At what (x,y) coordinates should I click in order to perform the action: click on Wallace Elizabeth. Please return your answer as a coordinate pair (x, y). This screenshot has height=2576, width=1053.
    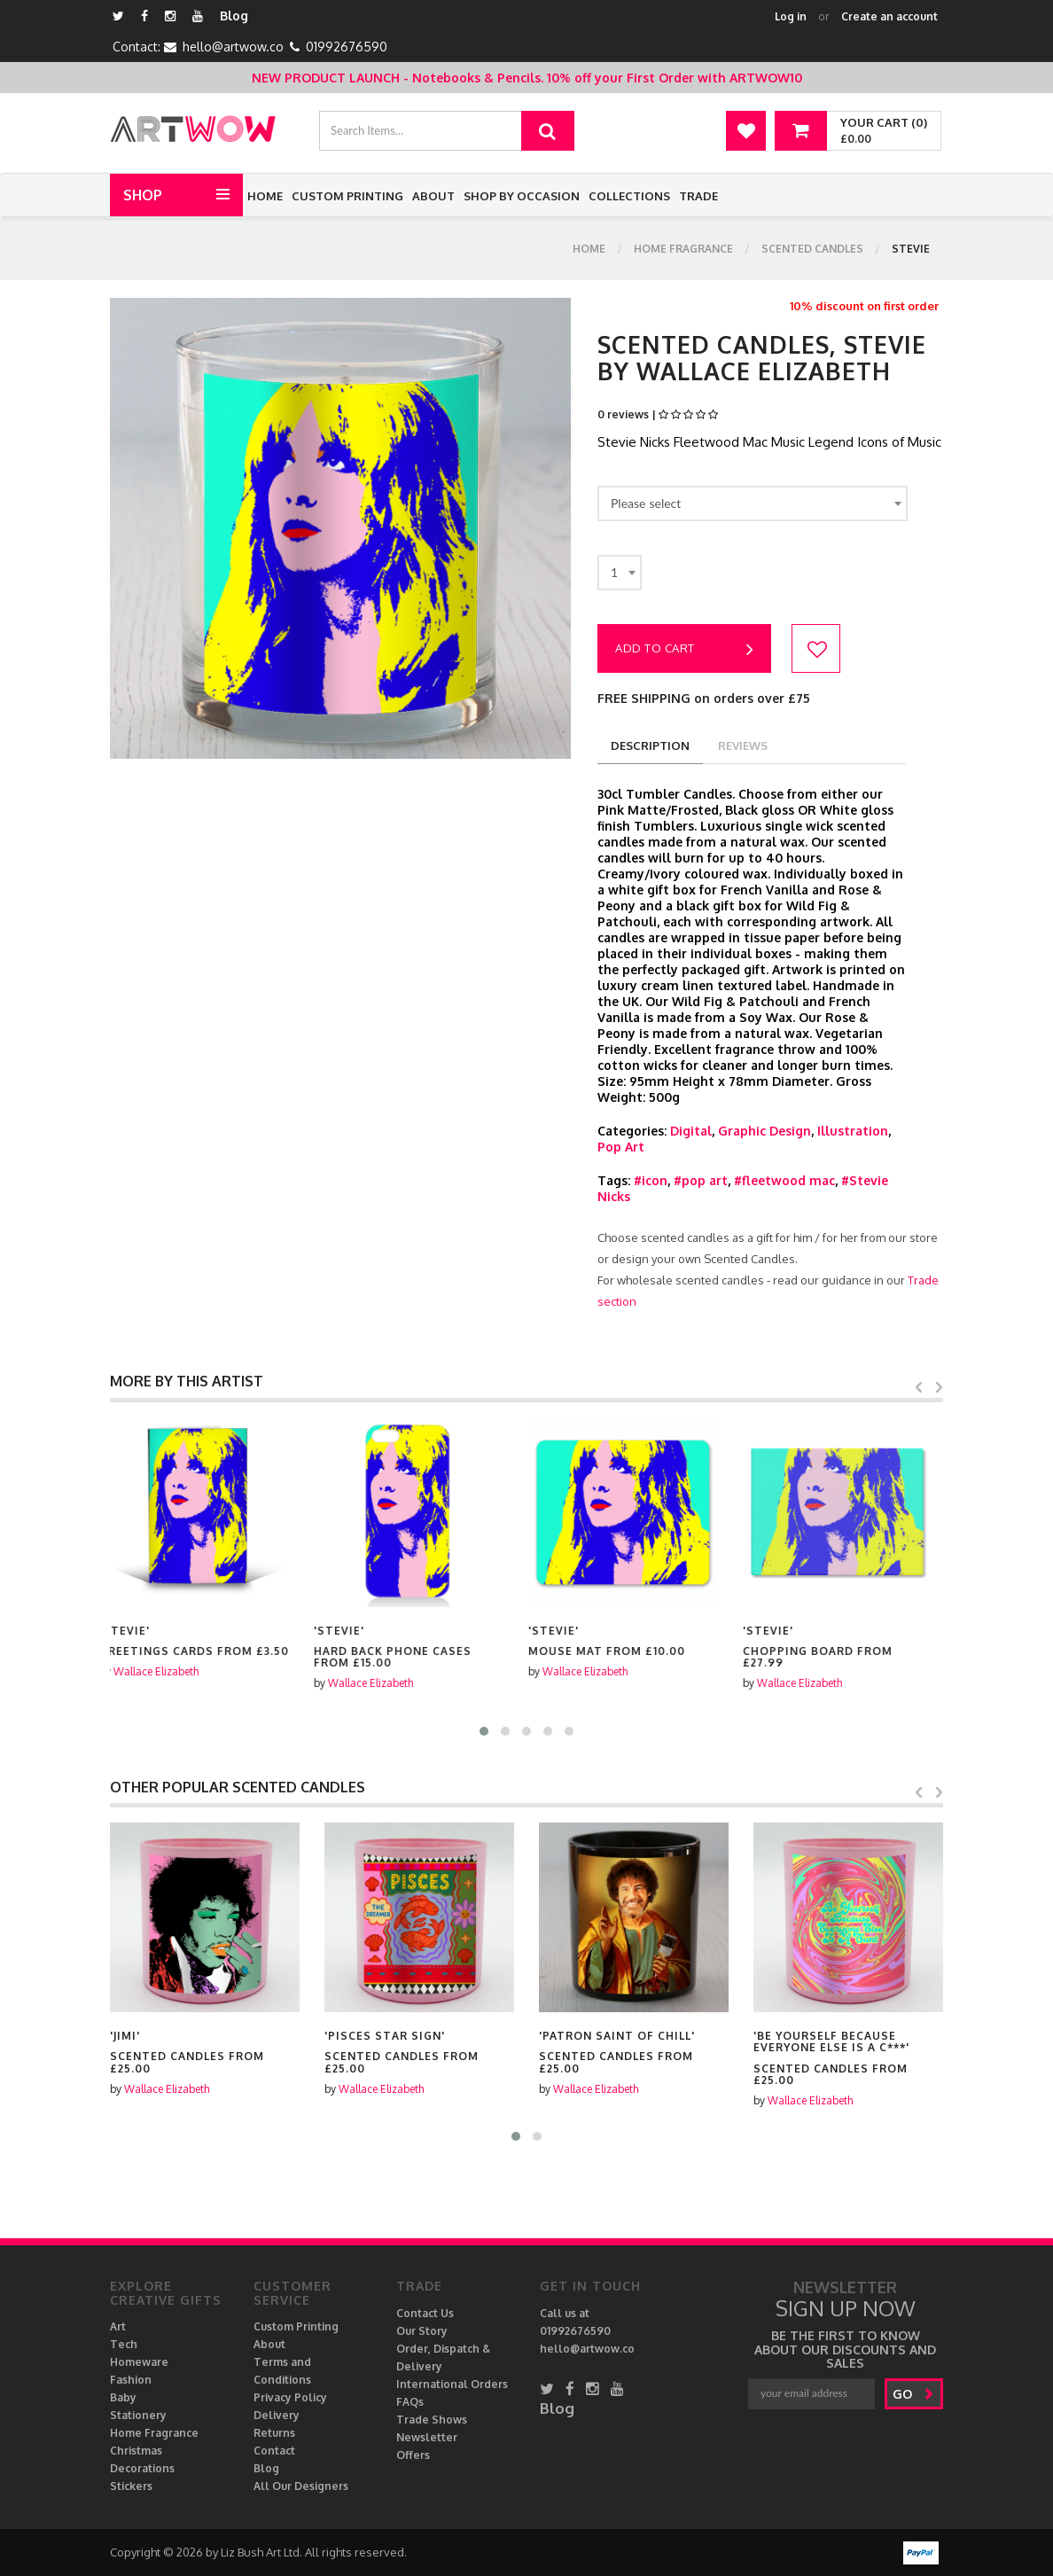
    Looking at the image, I should click on (166, 1671).